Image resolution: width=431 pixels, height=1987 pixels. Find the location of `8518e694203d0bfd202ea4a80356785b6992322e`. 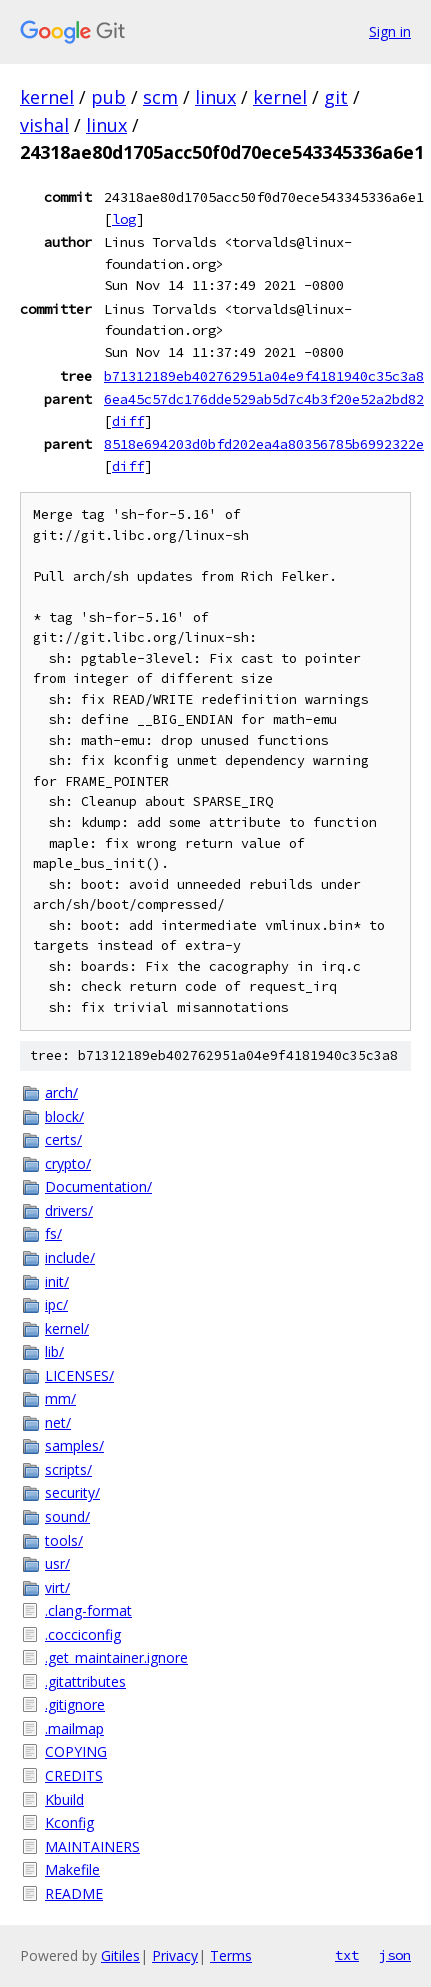

8518e694203d0bfd202ea4a80356785b6992322e is located at coordinates (264, 444).